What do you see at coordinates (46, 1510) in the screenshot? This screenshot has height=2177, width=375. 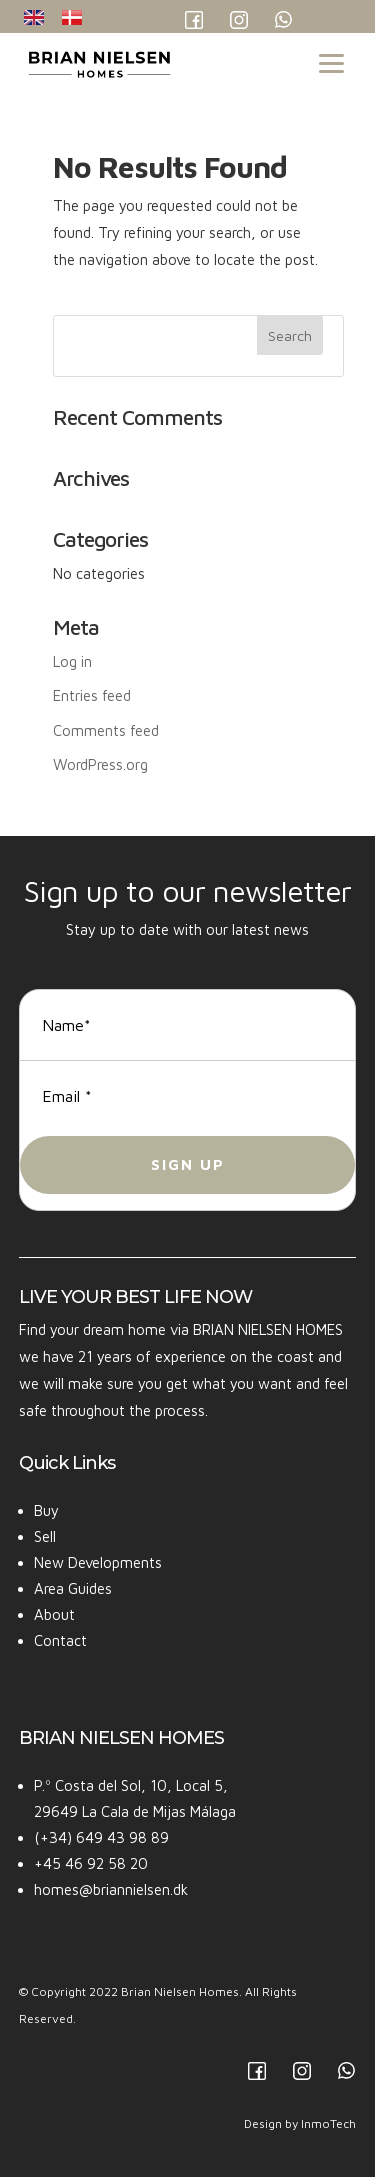 I see `Buy` at bounding box center [46, 1510].